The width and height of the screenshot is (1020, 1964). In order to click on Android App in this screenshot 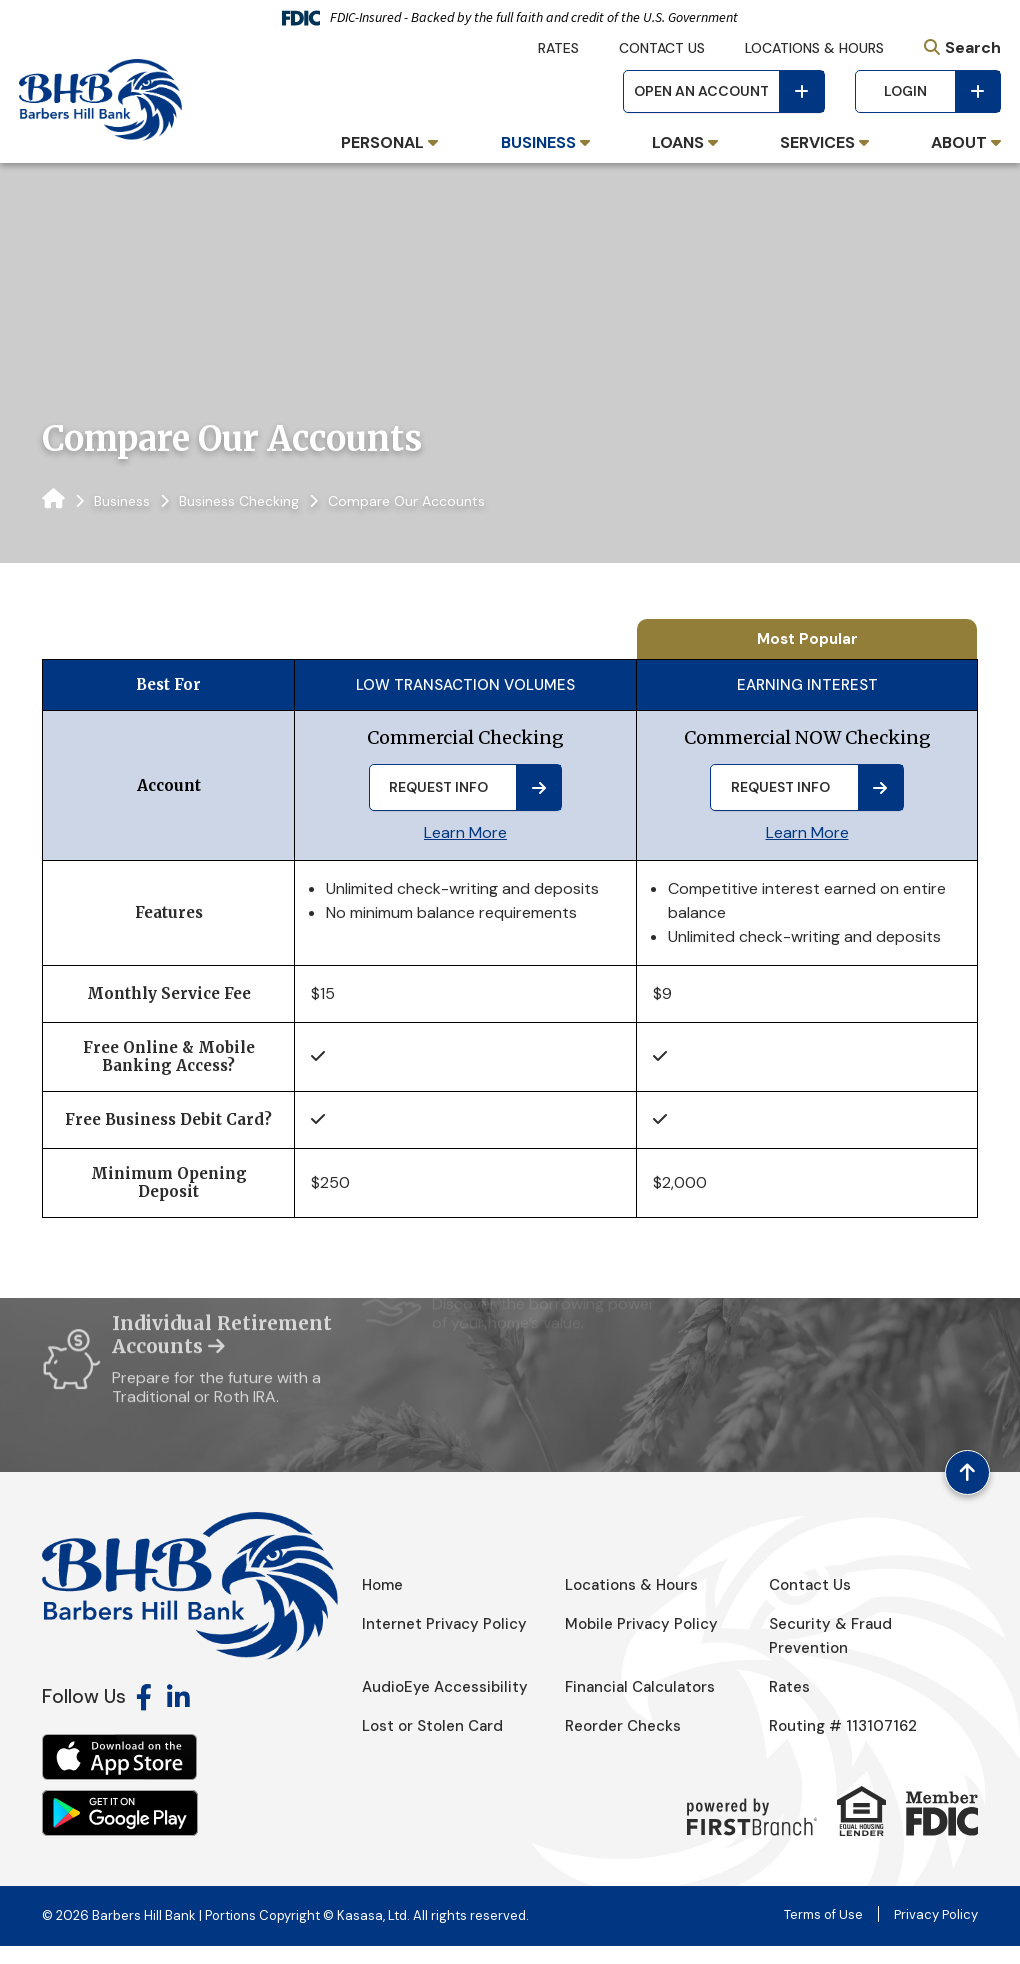, I will do `click(120, 1831)`.